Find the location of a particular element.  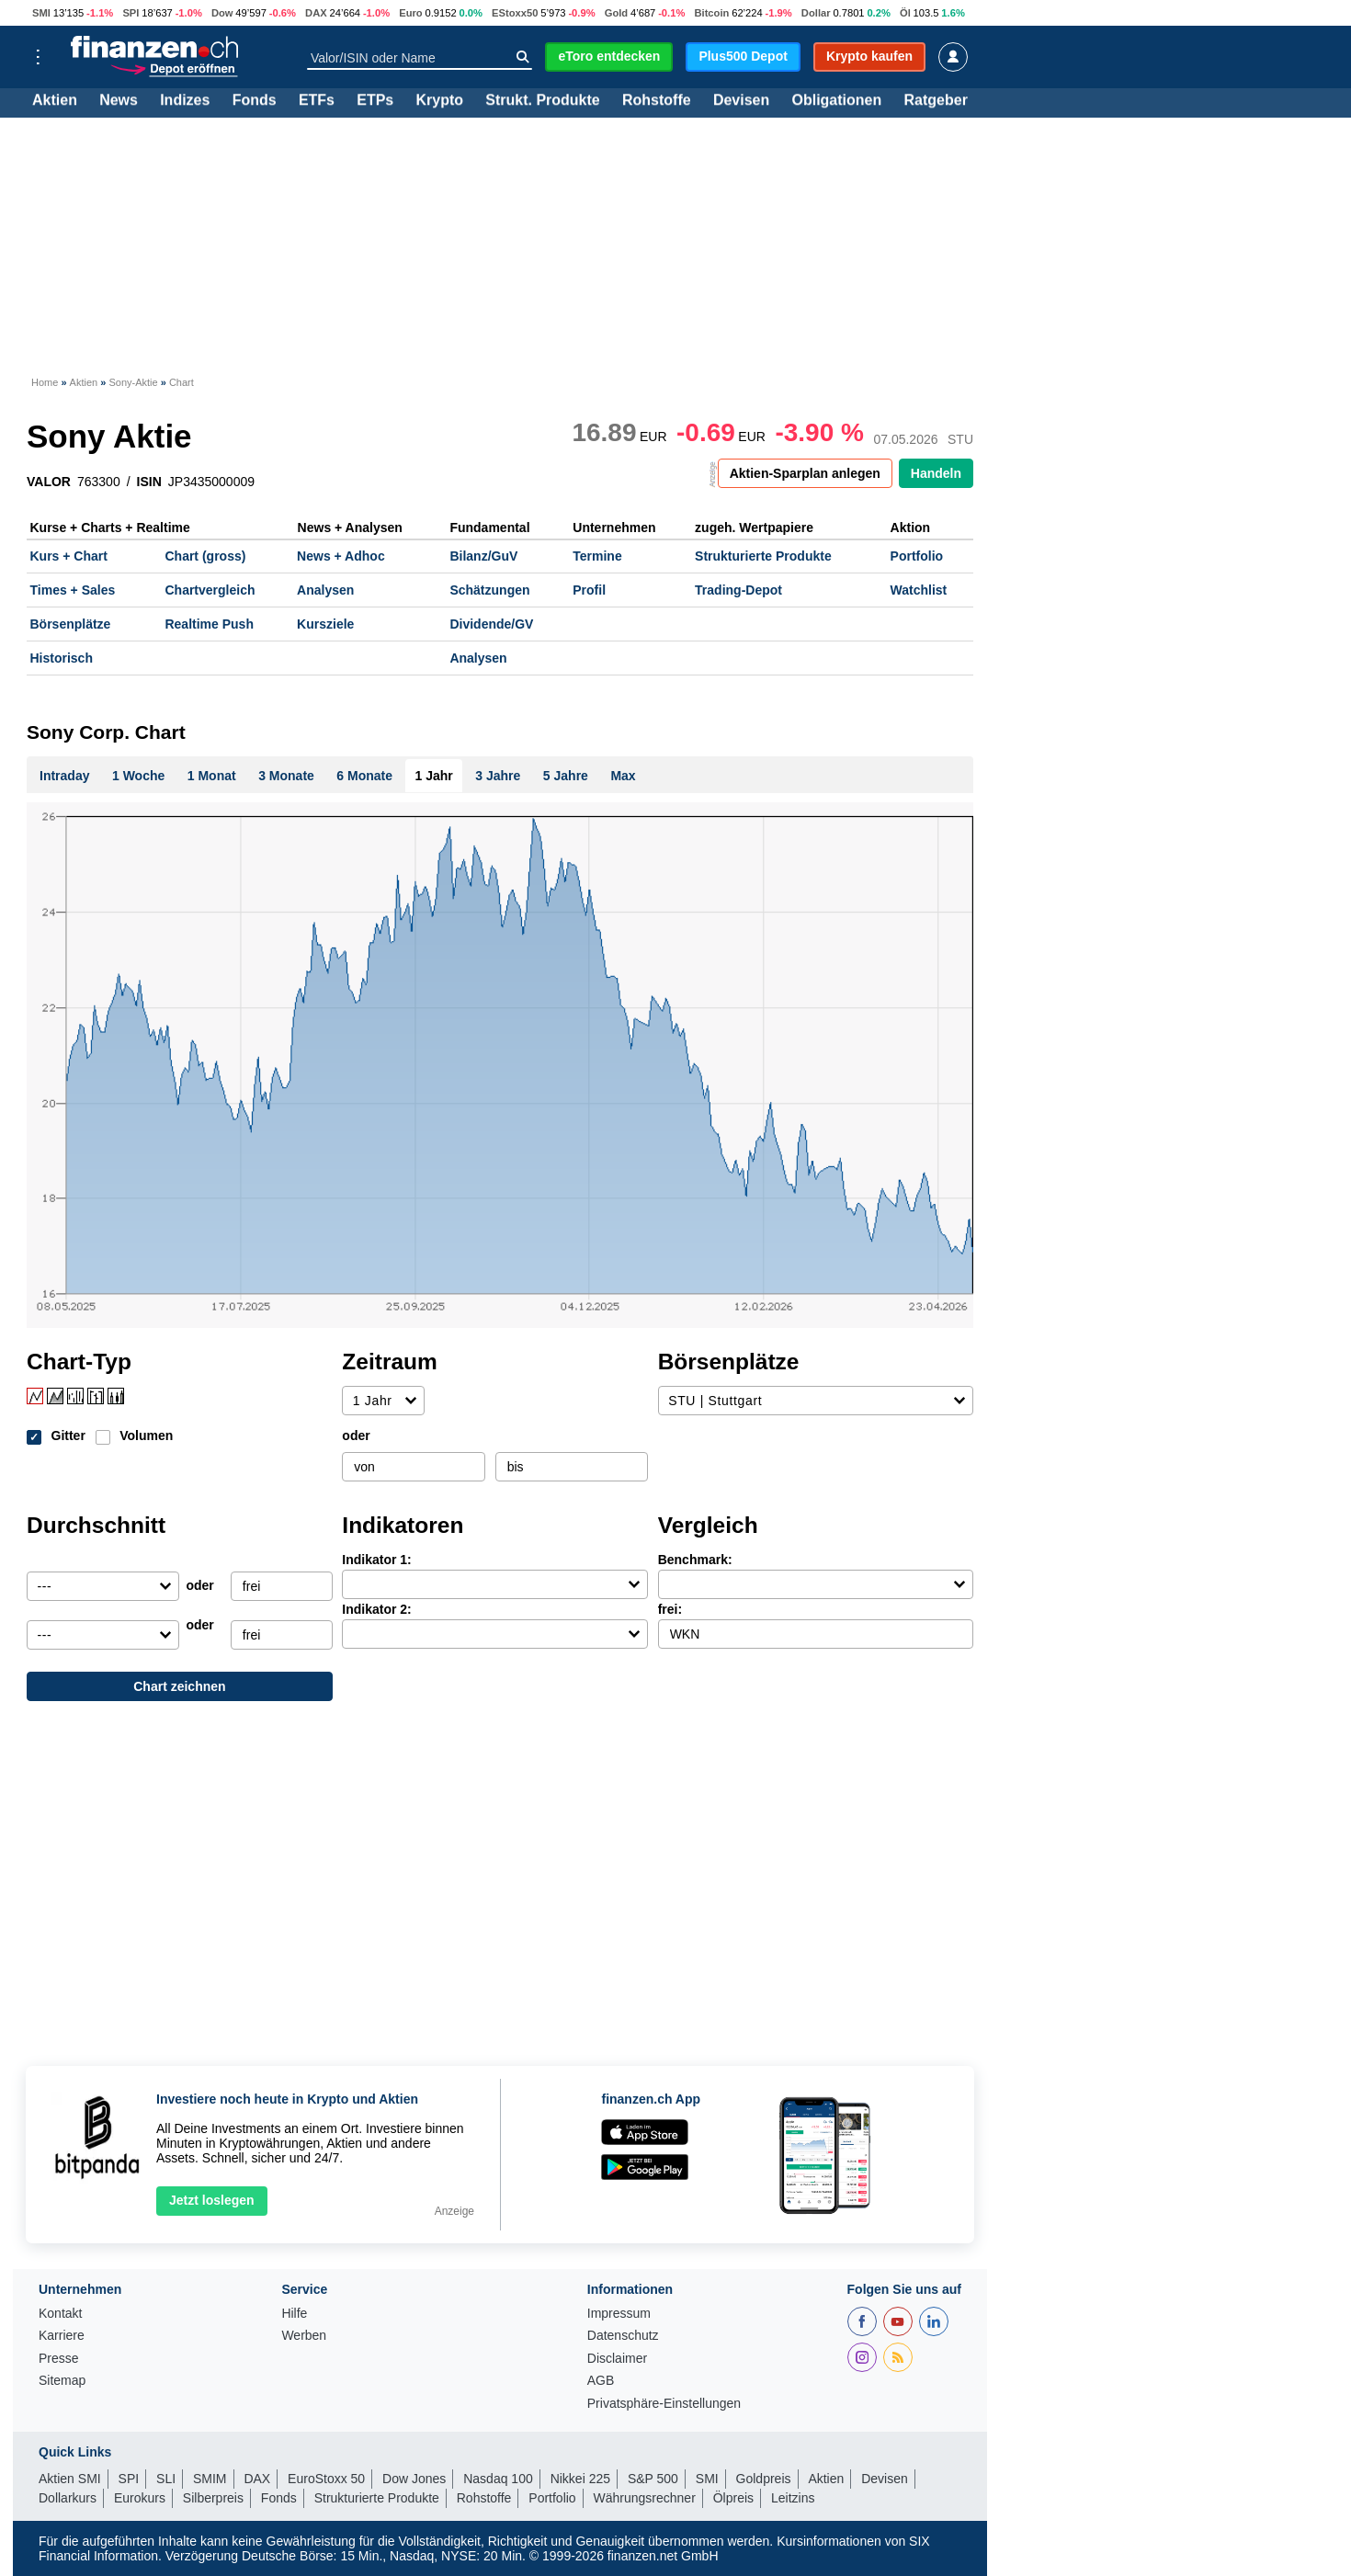

Aktien is located at coordinates (54, 101).